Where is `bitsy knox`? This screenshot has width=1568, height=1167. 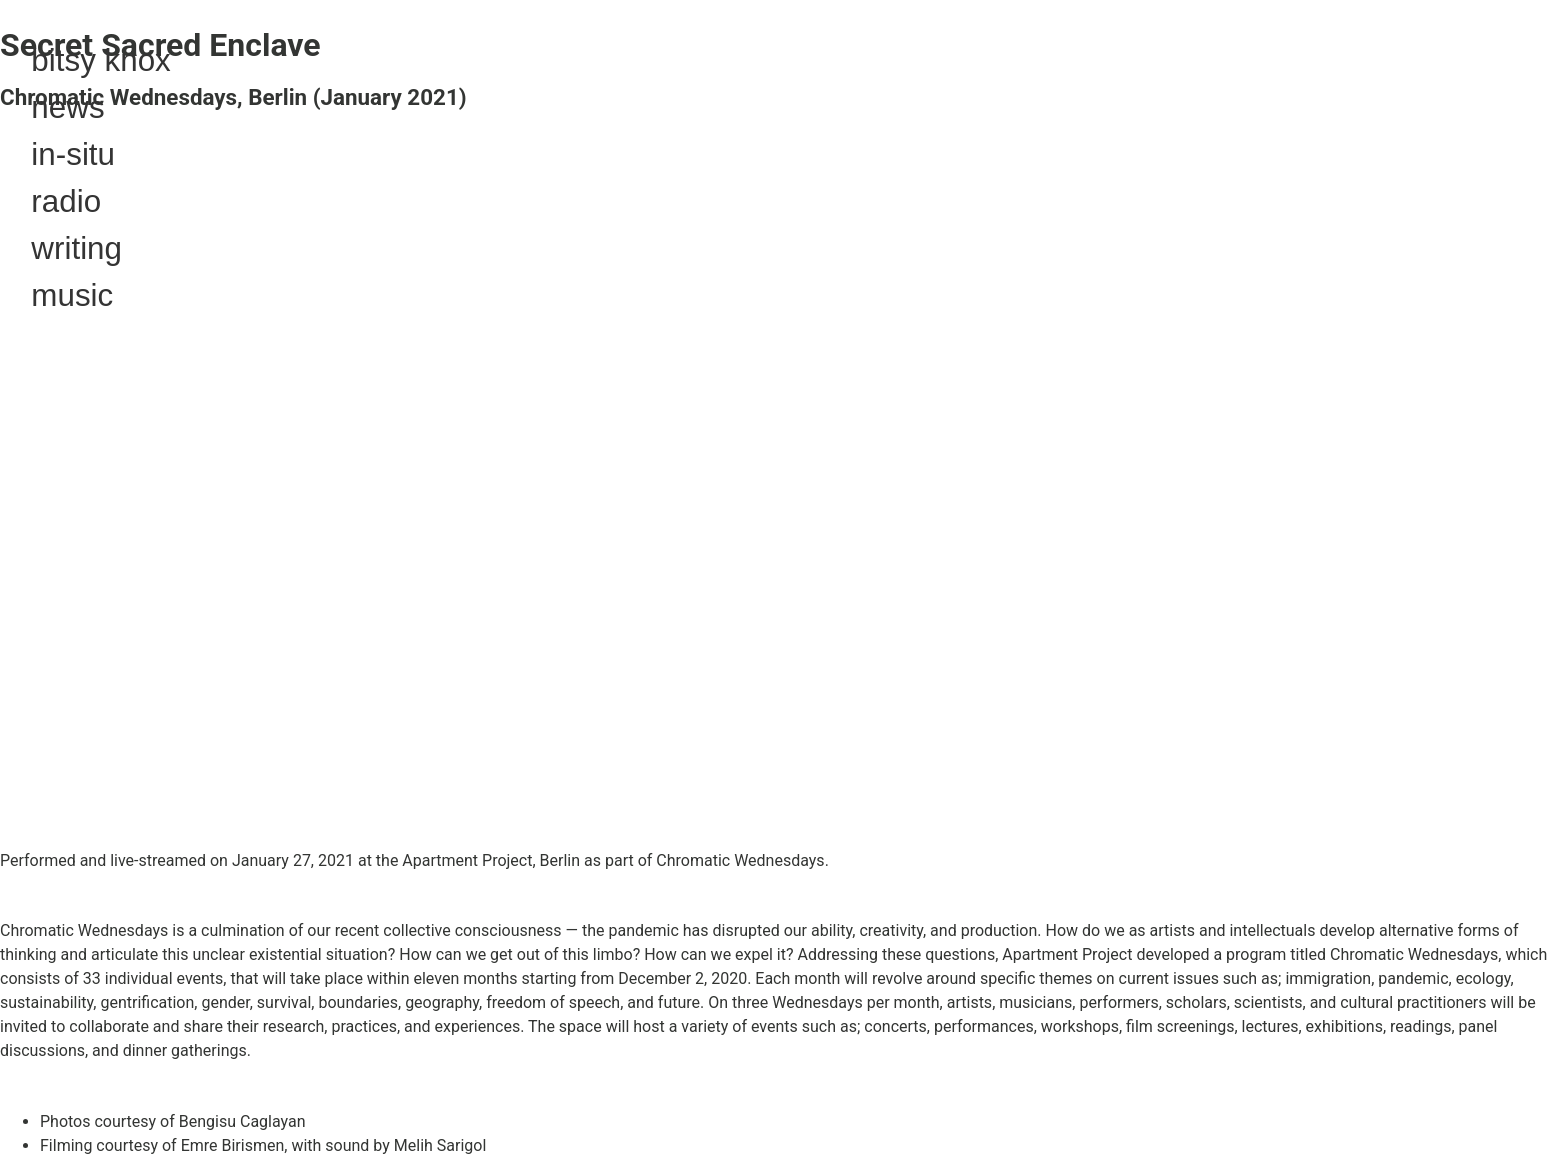
bitsy knox is located at coordinates (100, 60).